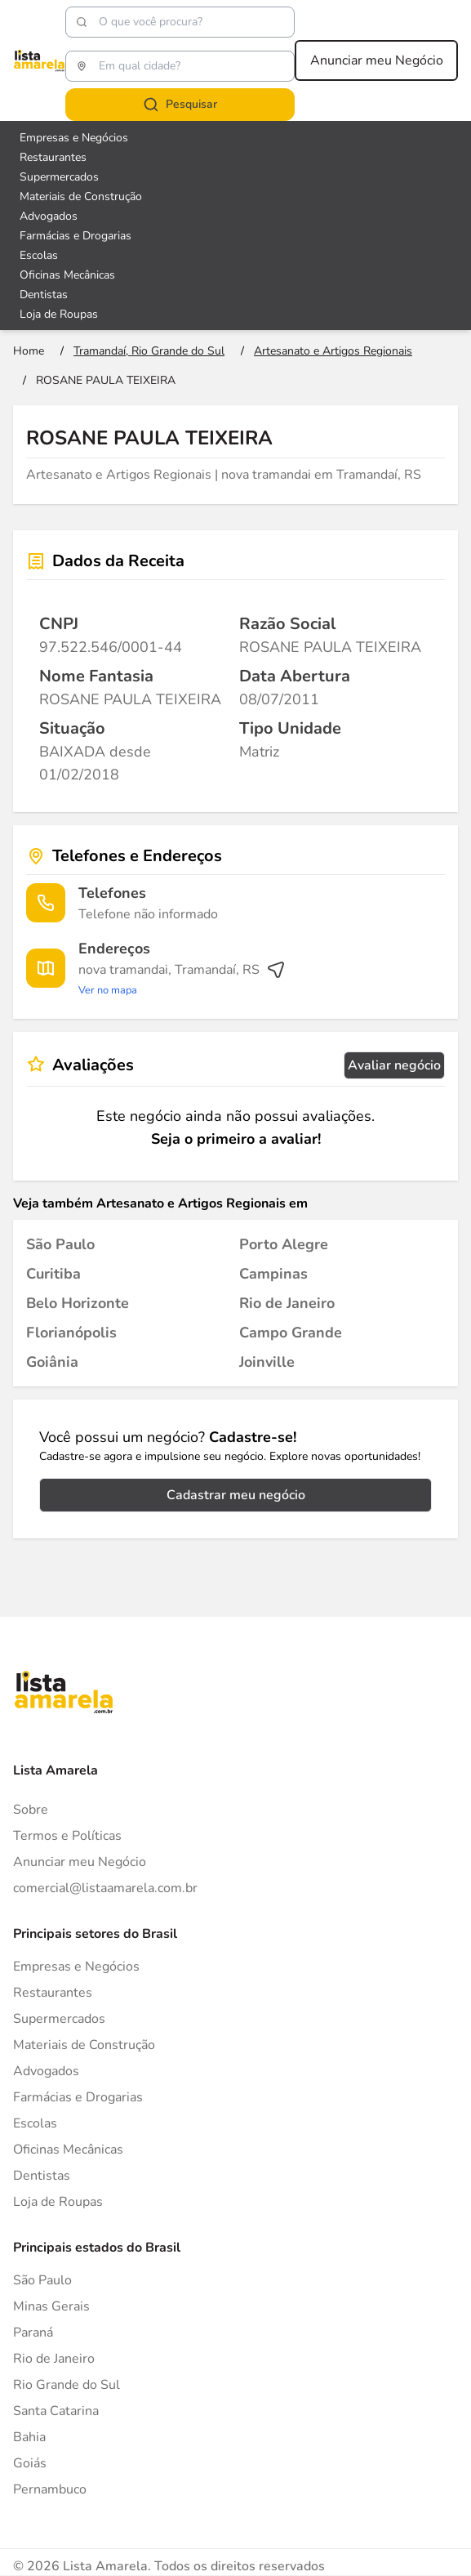 The width and height of the screenshot is (471, 2576). I want to click on [Artesanato e Artigos Regionais em Porto Alegre], so click(283, 1244).